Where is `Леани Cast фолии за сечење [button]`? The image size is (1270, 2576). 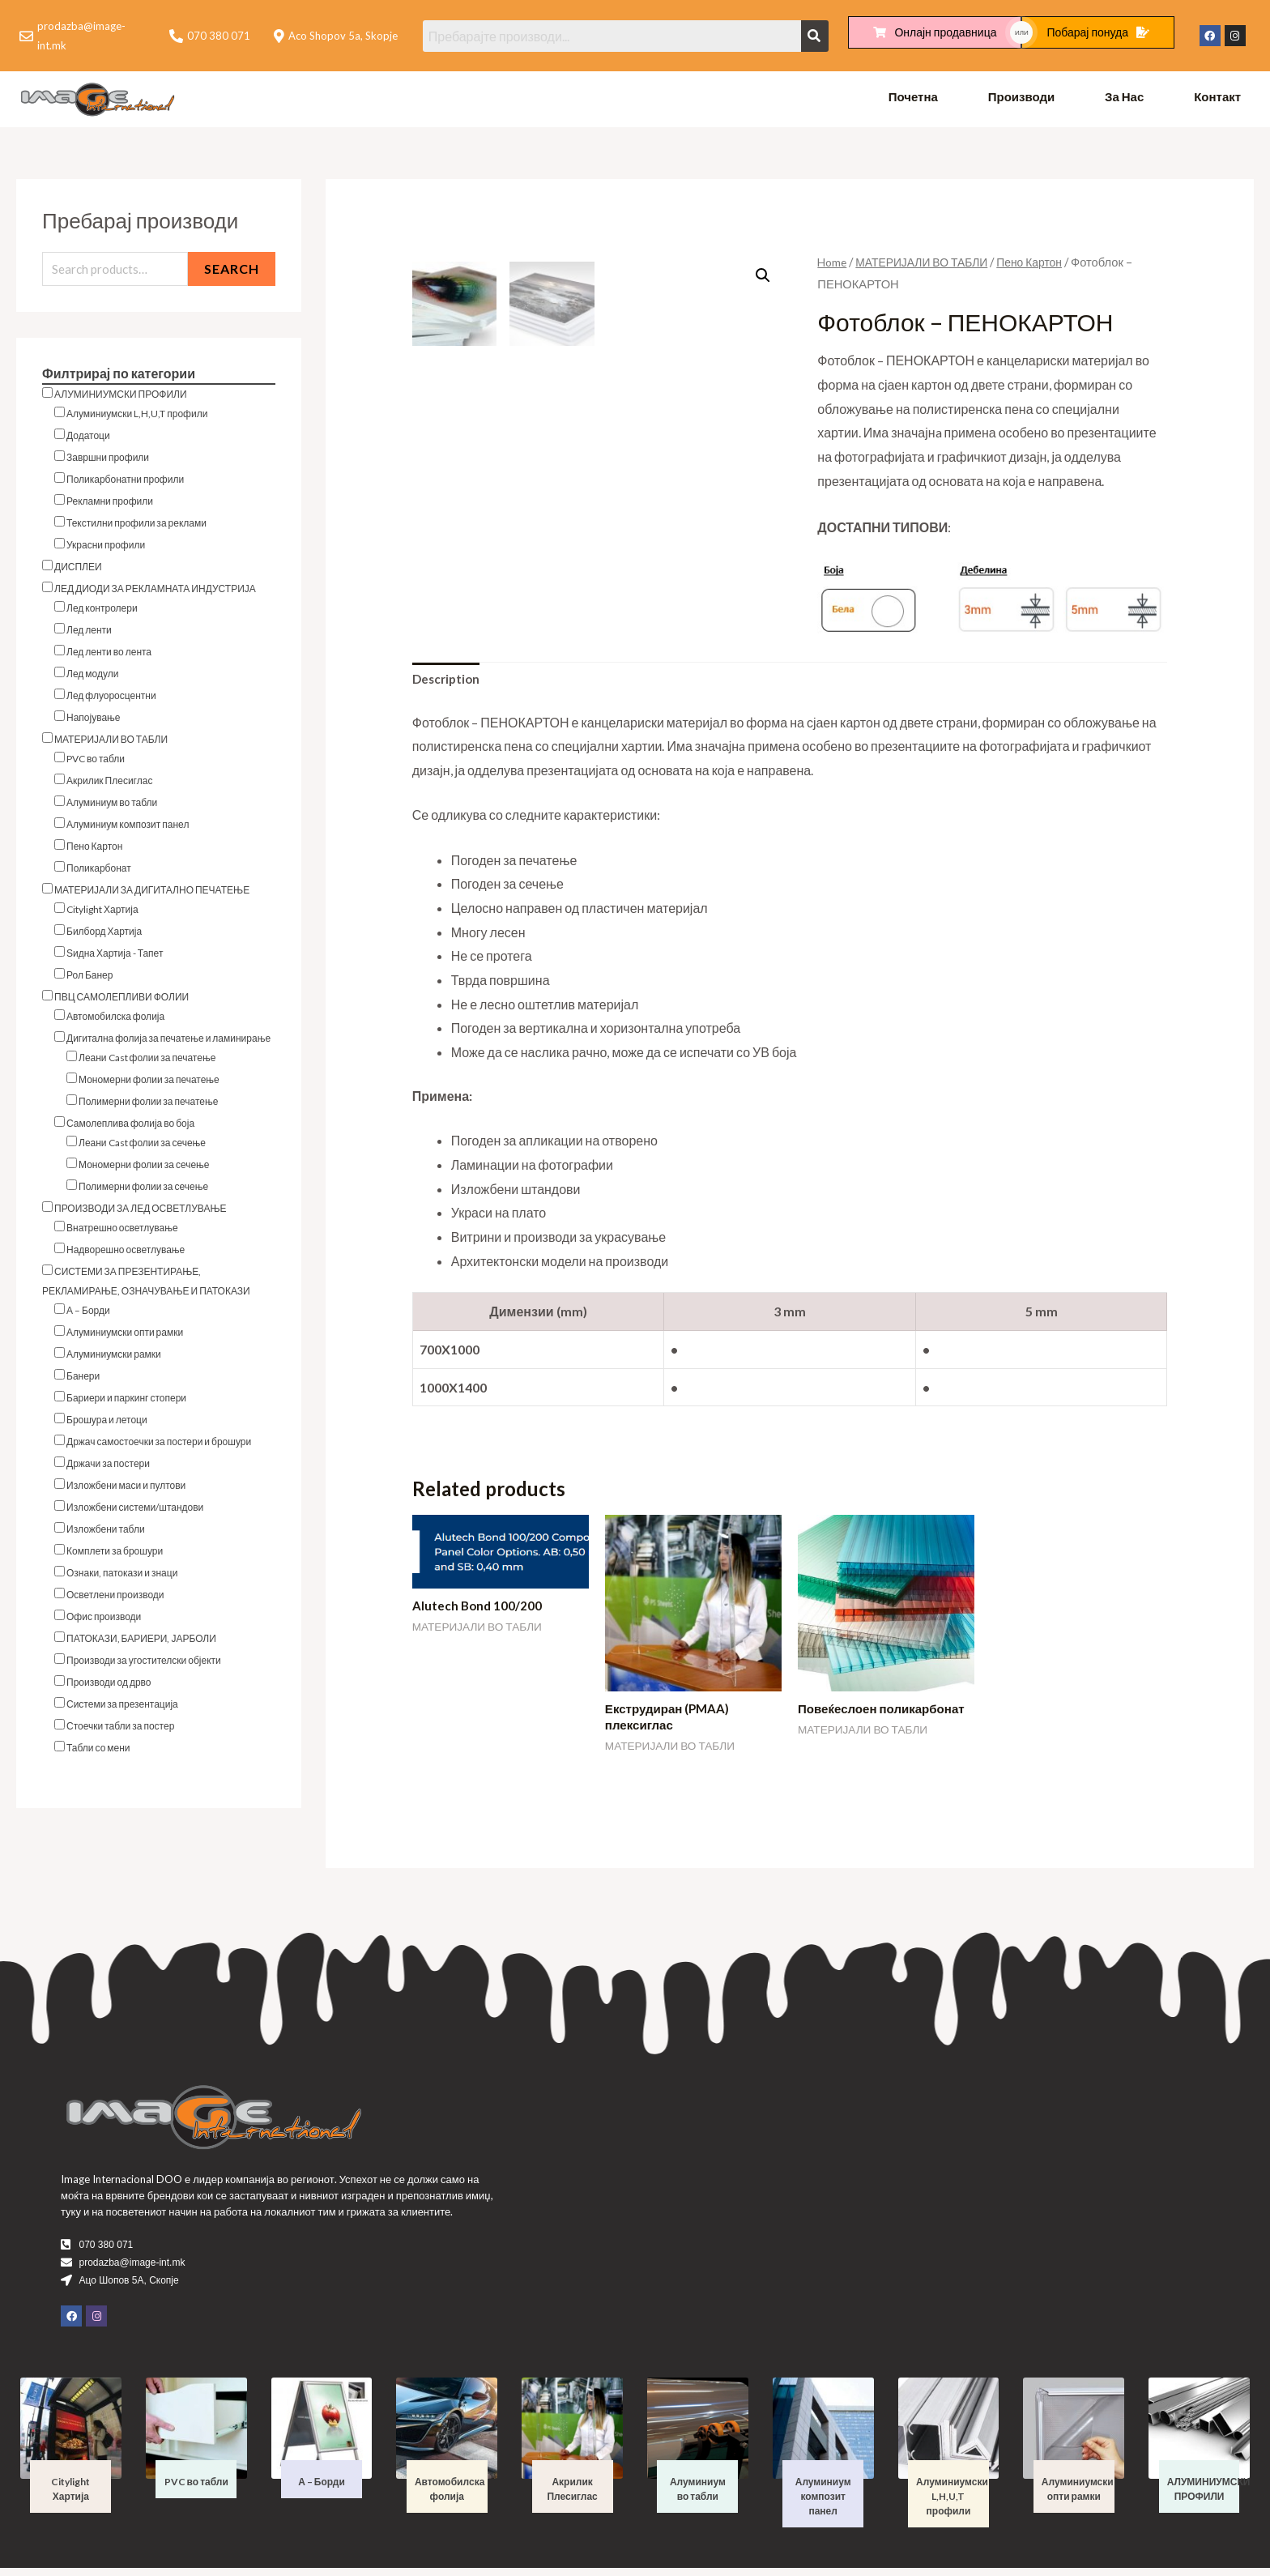
Леани Cast фолии за сечење [button] is located at coordinates (142, 1147).